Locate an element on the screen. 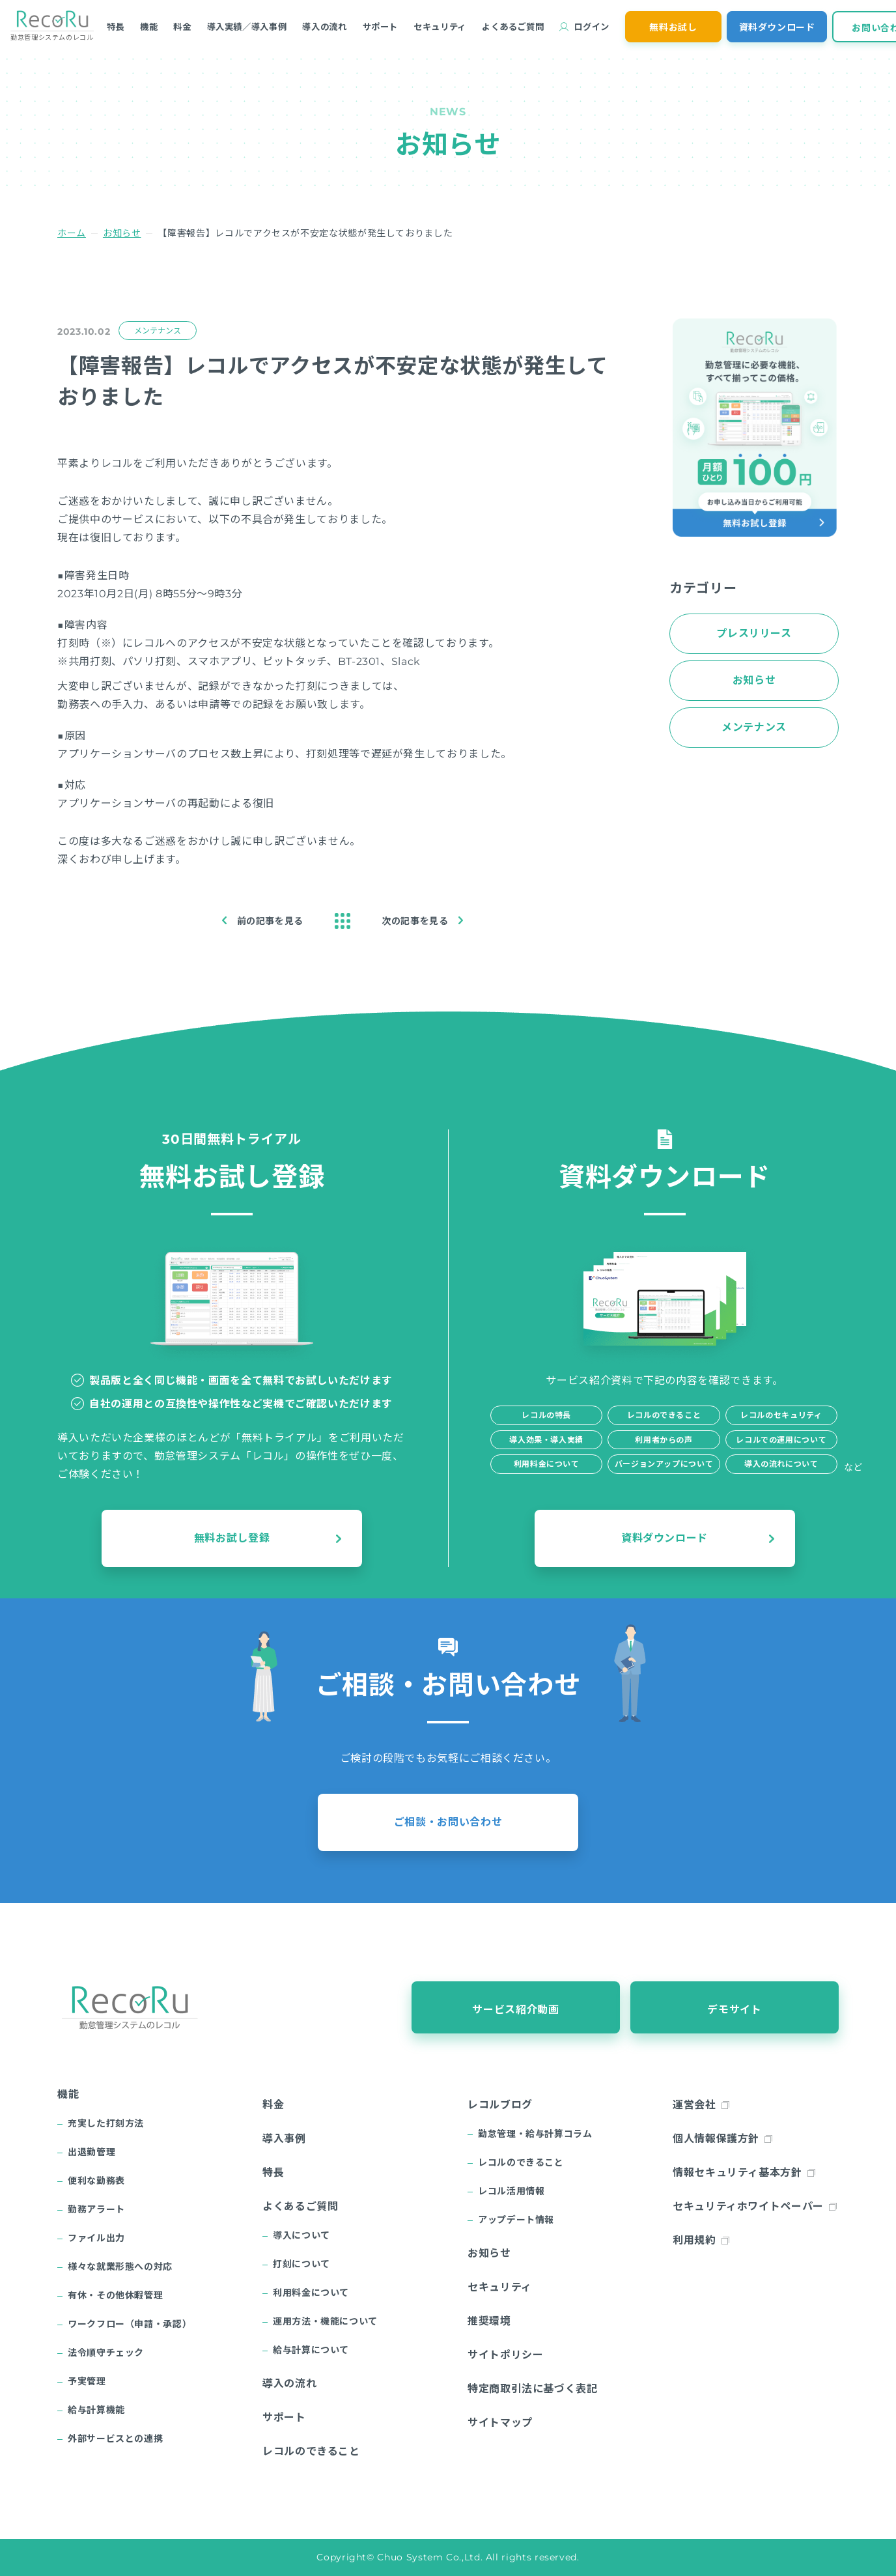 The image size is (896, 2576). 導入実績／導入事例 is located at coordinates (247, 26).